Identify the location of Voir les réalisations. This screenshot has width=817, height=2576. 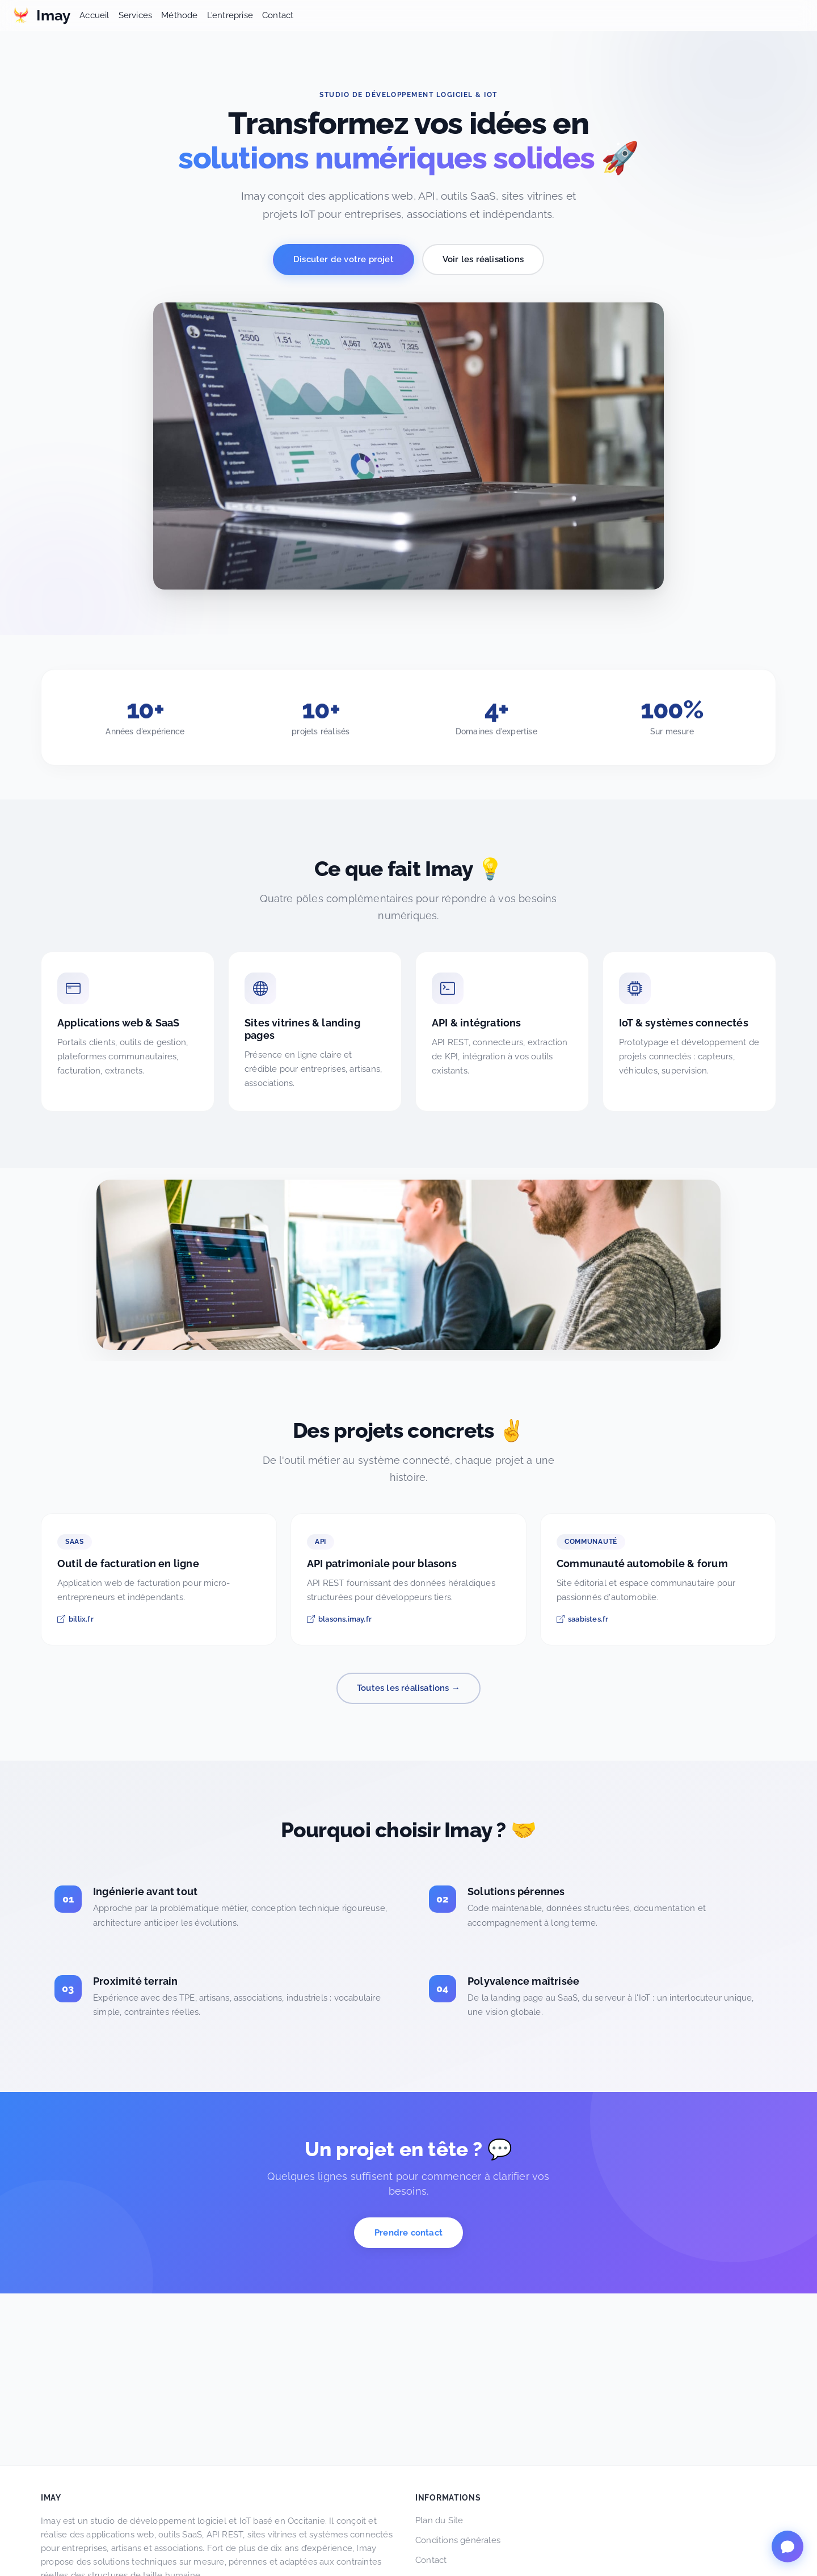
(483, 259).